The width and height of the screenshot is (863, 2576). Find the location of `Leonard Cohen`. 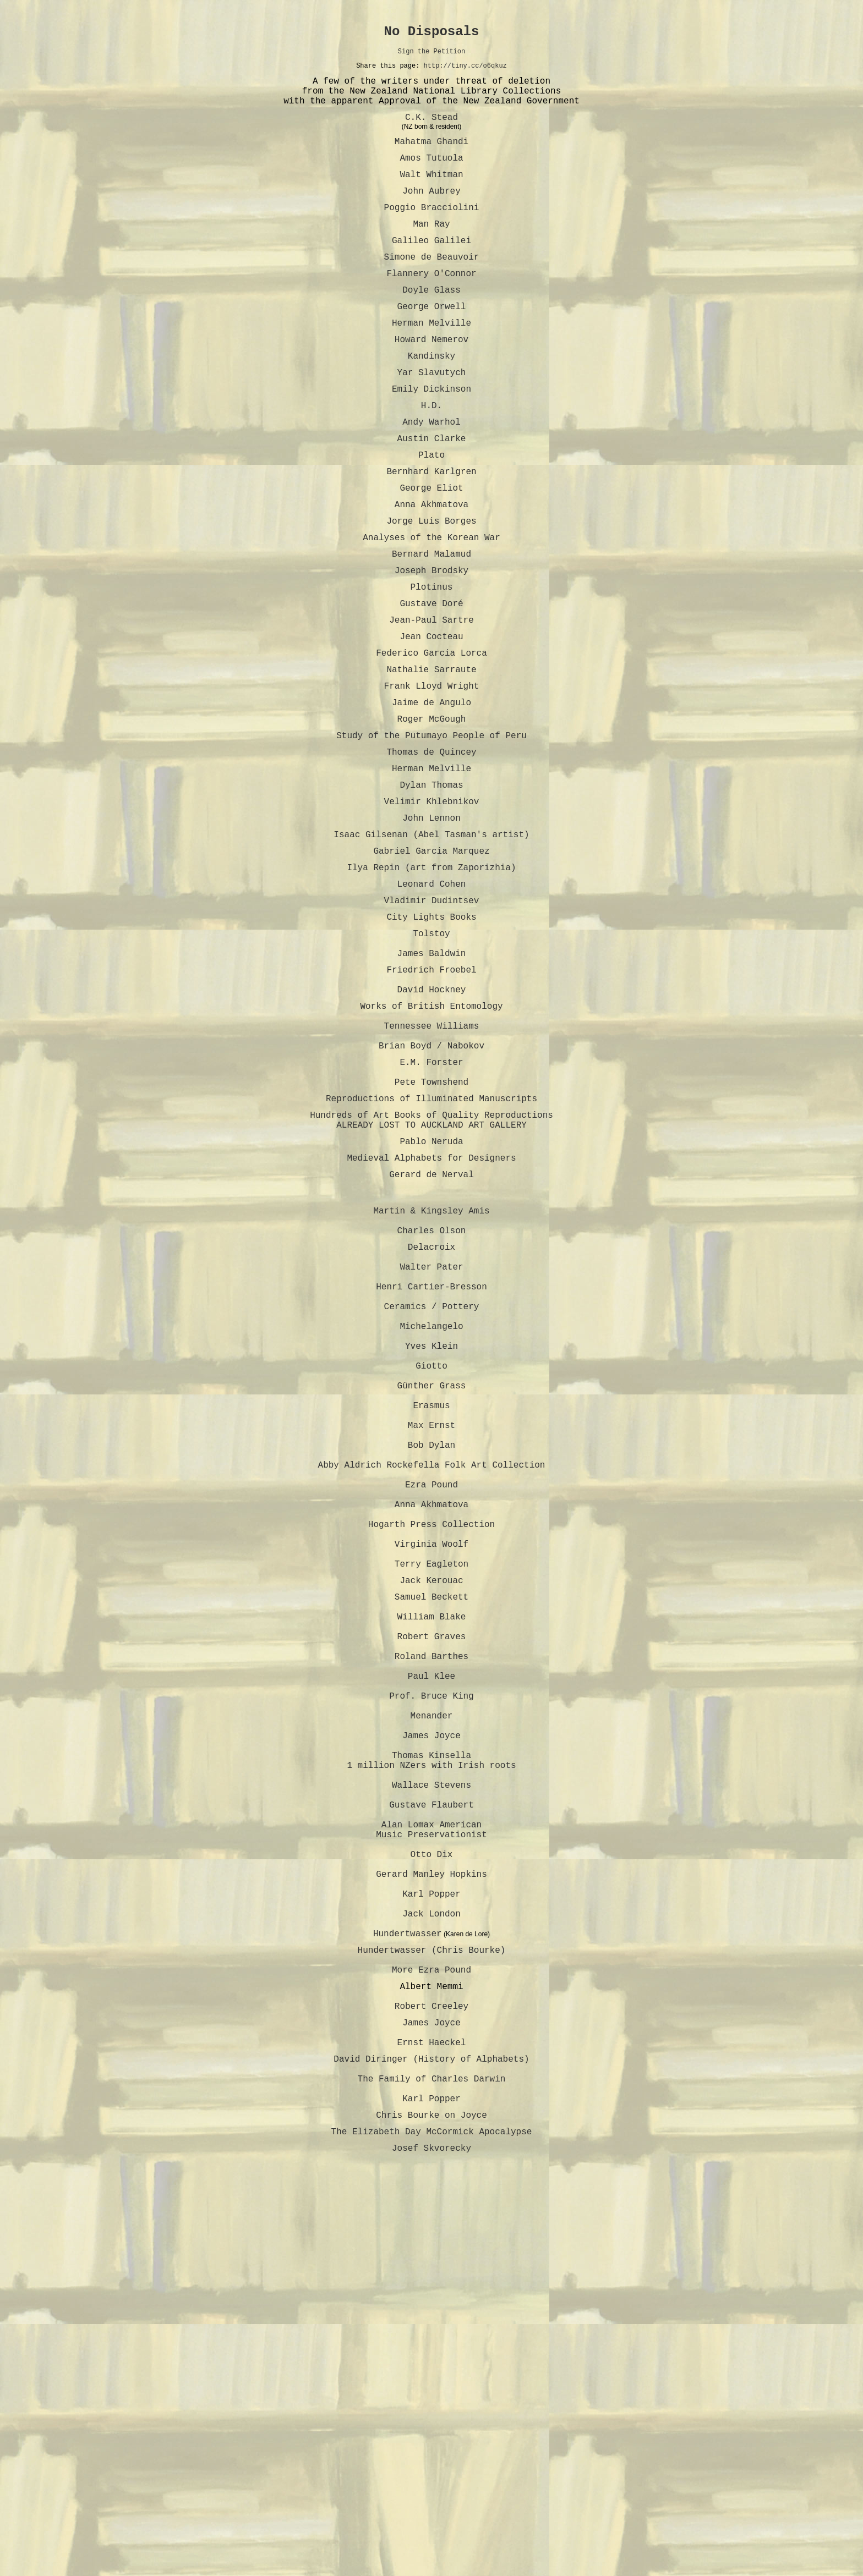

Leonard Cohen is located at coordinates (431, 1000).